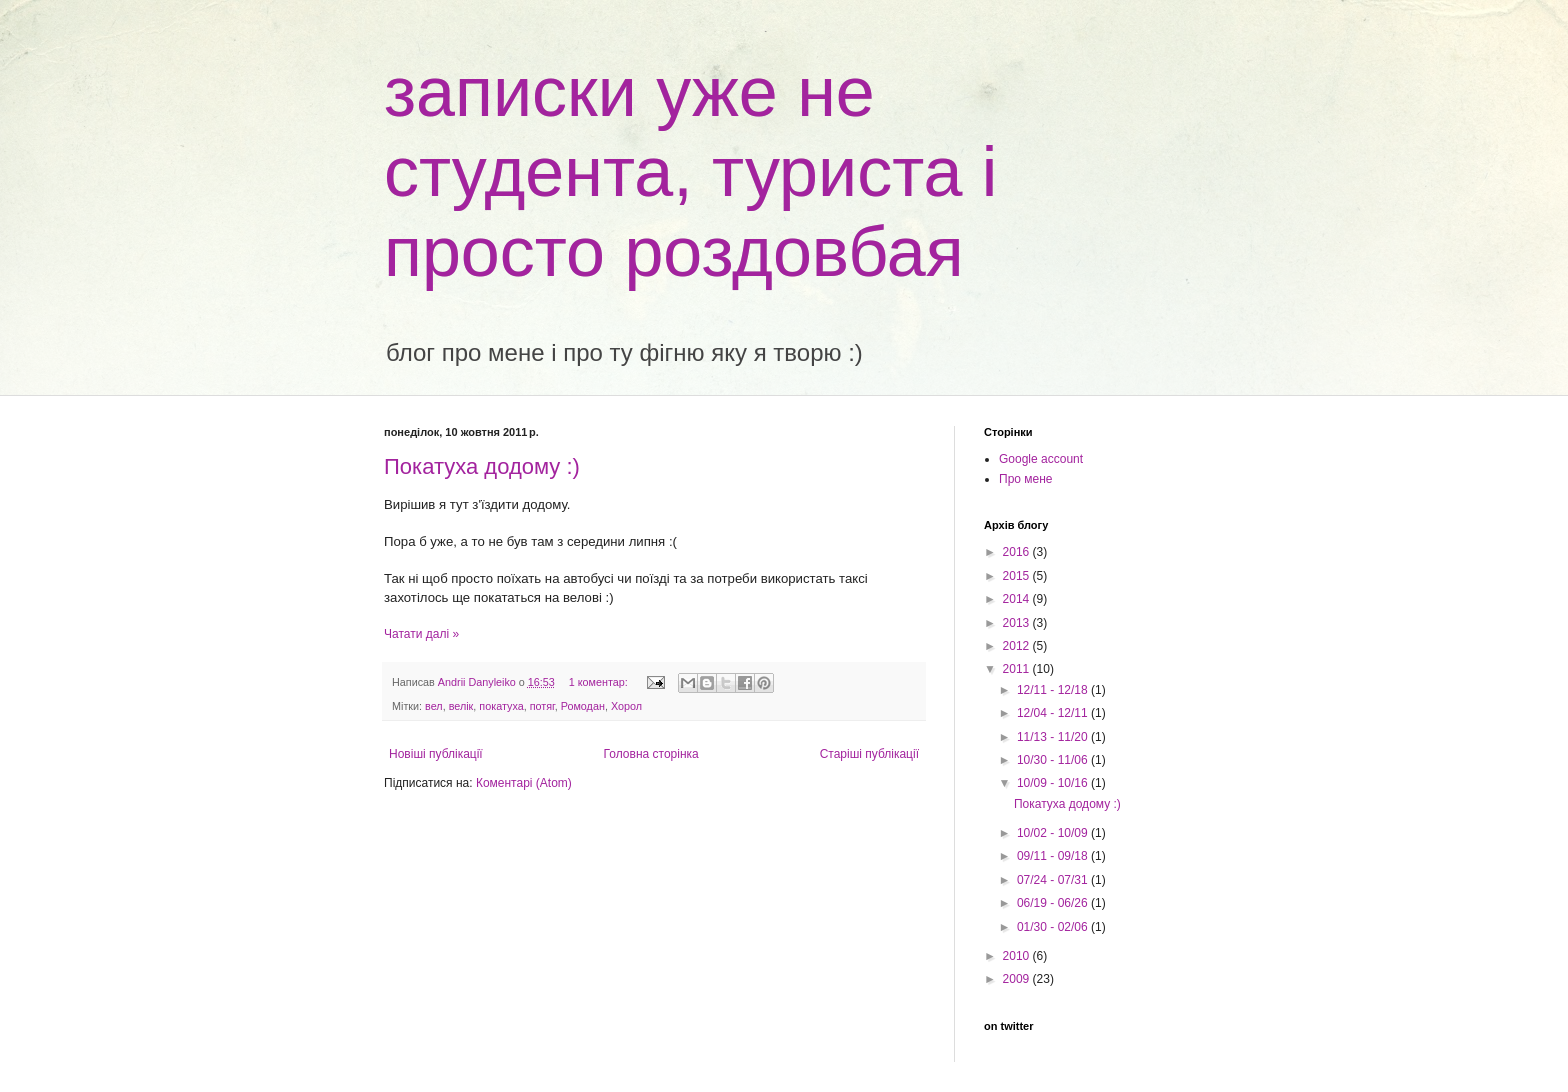 The image size is (1568, 1092). What do you see at coordinates (1054, 833) in the screenshot?
I see `10/02 - 10/09` at bounding box center [1054, 833].